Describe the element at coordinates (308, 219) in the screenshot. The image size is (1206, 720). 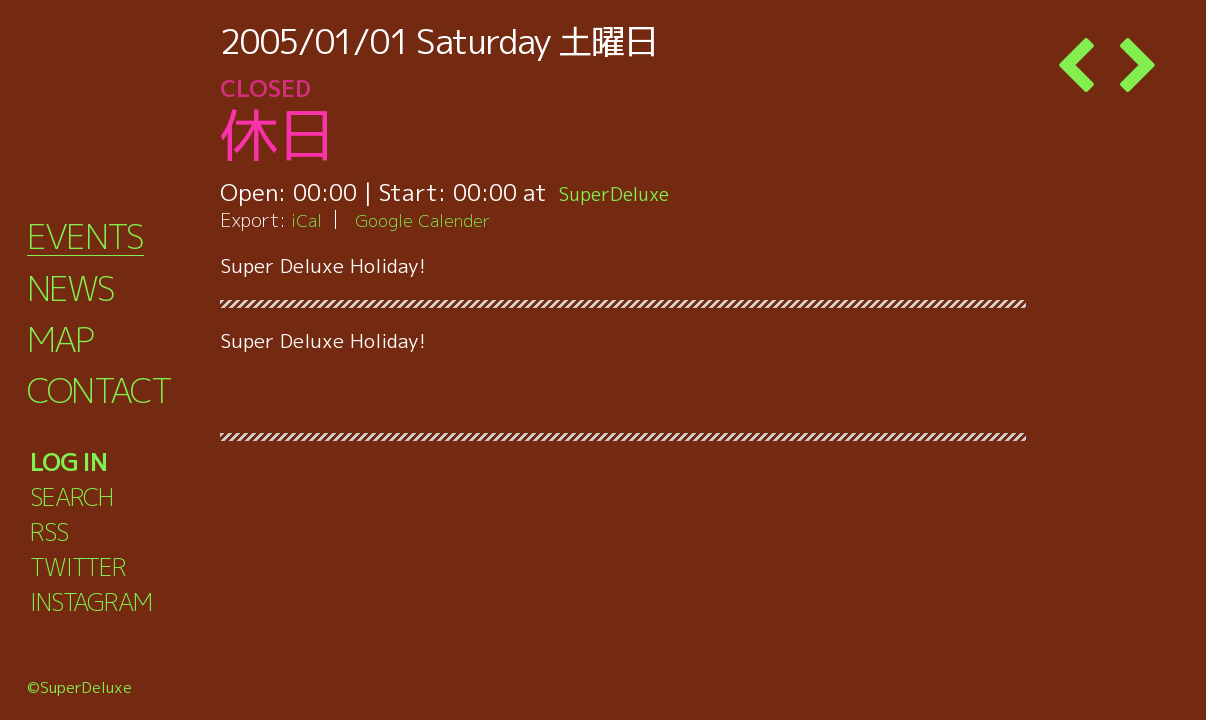
I see `iCal` at that location.